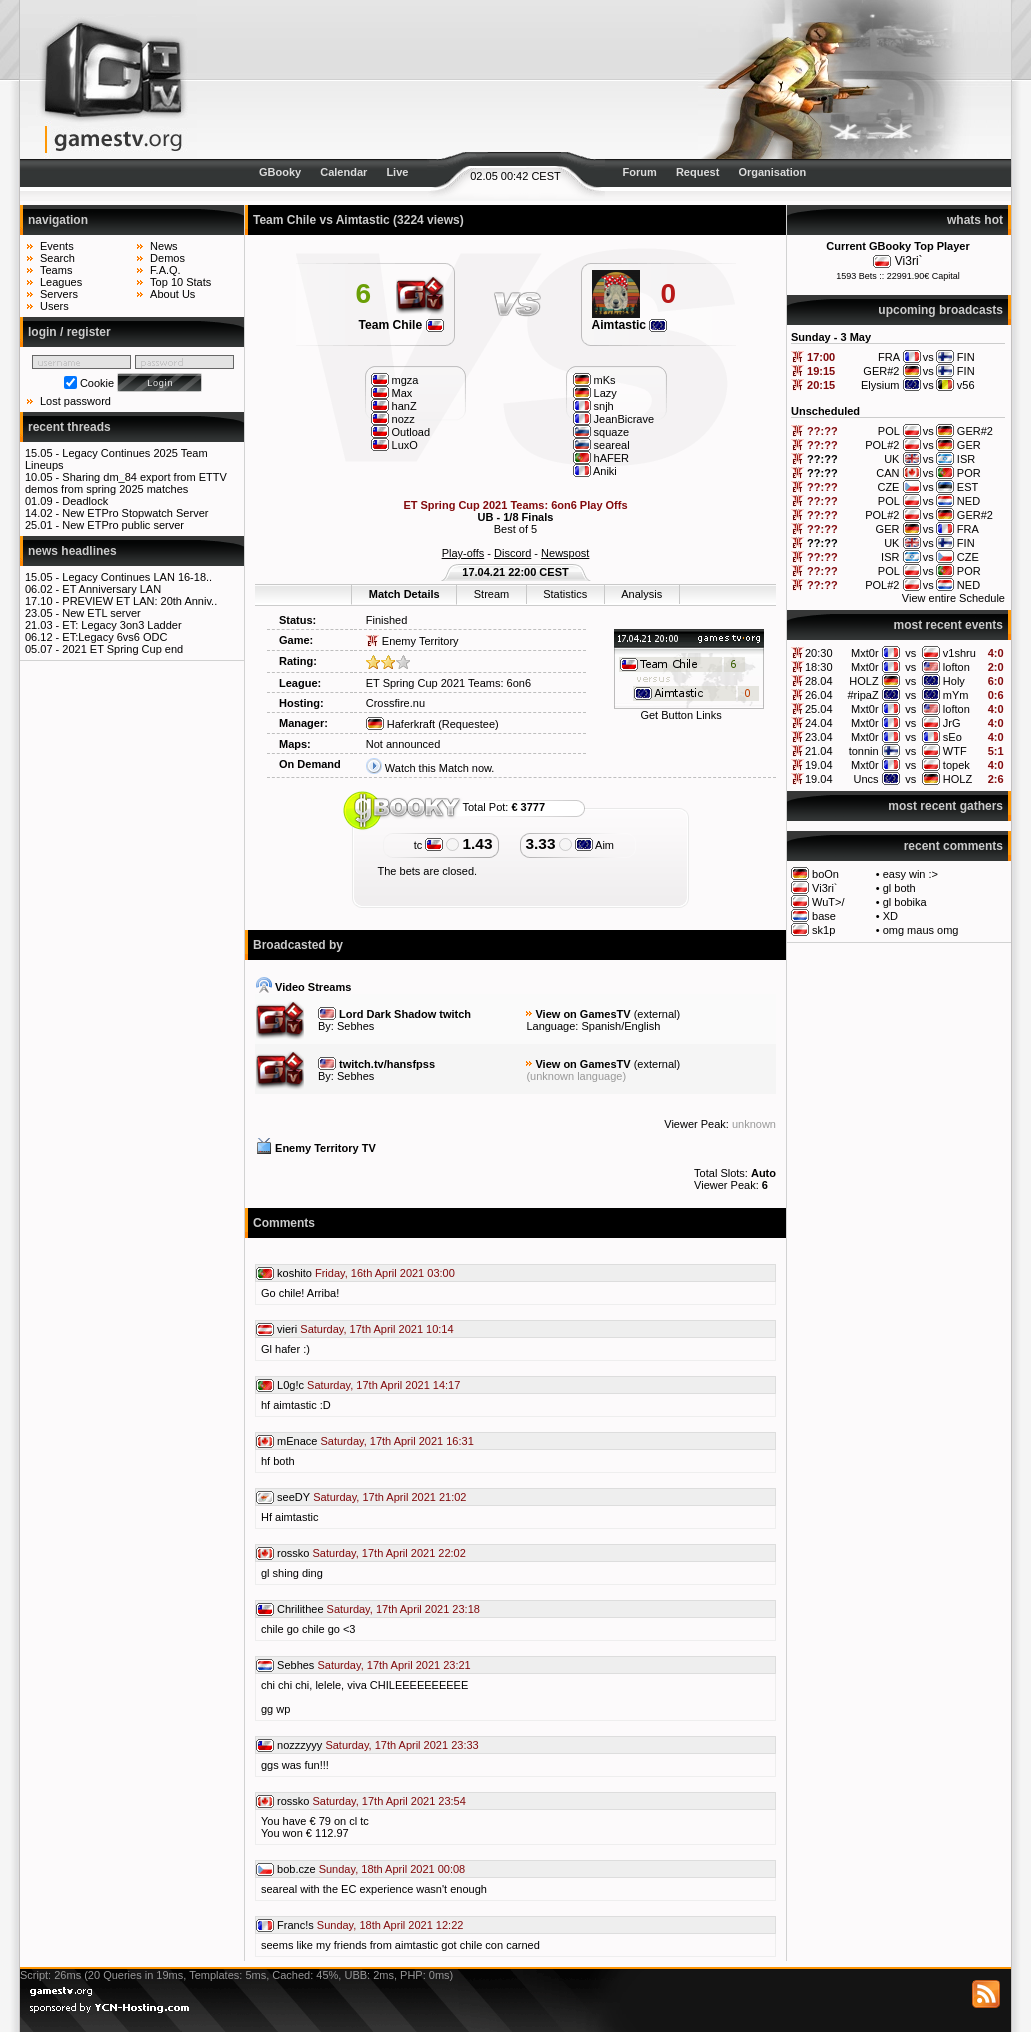 This screenshot has height=2032, width=1031. What do you see at coordinates (909, 261) in the screenshot?
I see `Vi3ri`` at bounding box center [909, 261].